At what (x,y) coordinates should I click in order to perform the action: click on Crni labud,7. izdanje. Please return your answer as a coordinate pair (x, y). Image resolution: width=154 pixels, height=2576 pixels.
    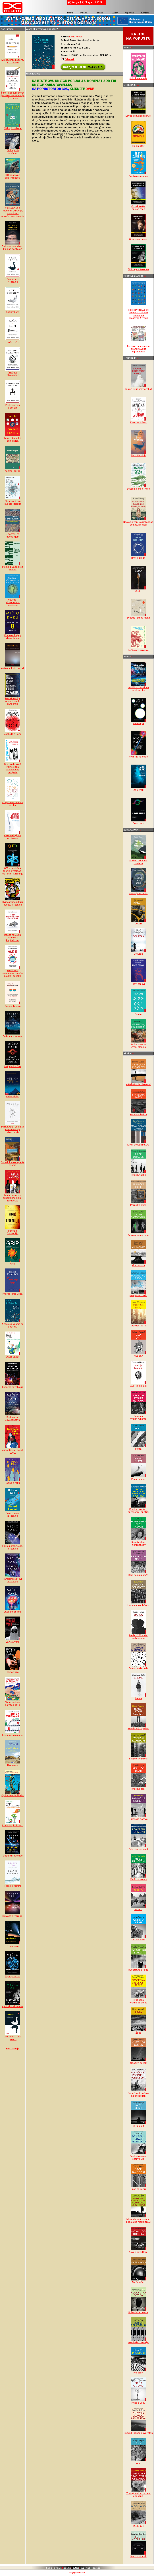
    Looking at the image, I should click on (13, 280).